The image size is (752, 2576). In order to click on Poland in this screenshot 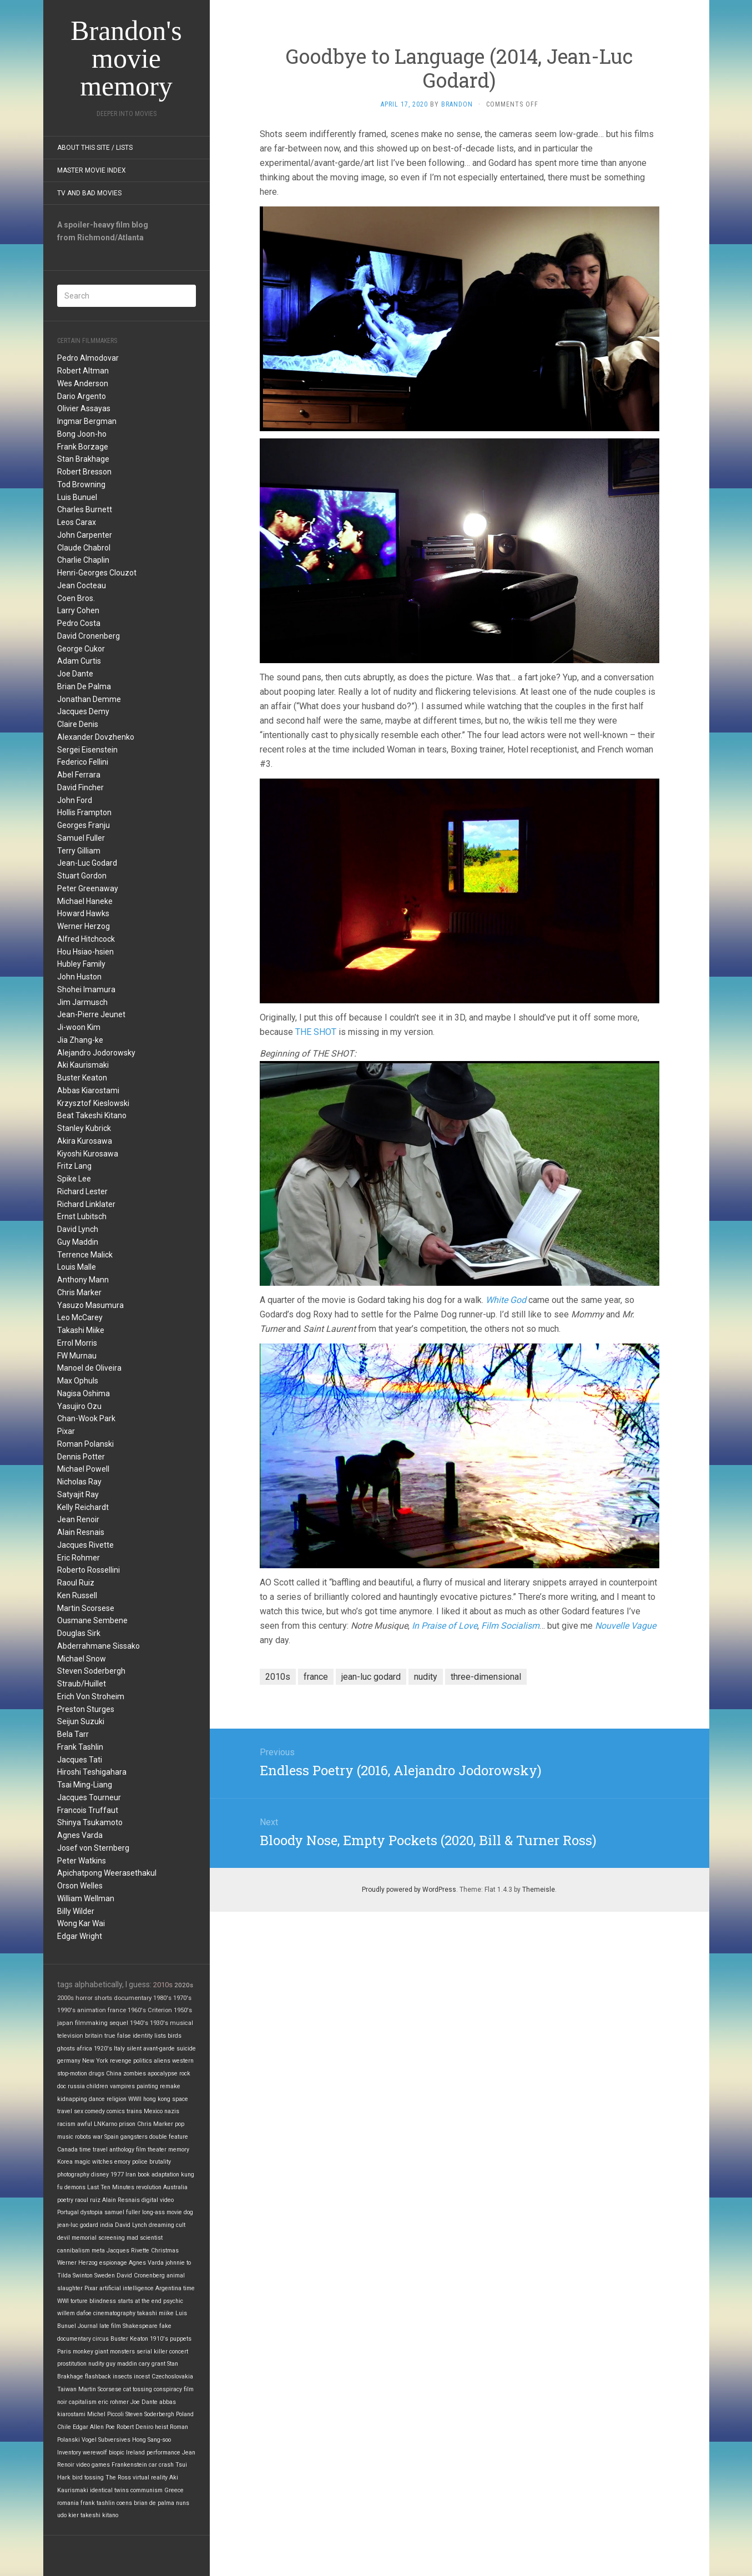, I will do `click(185, 2414)`.